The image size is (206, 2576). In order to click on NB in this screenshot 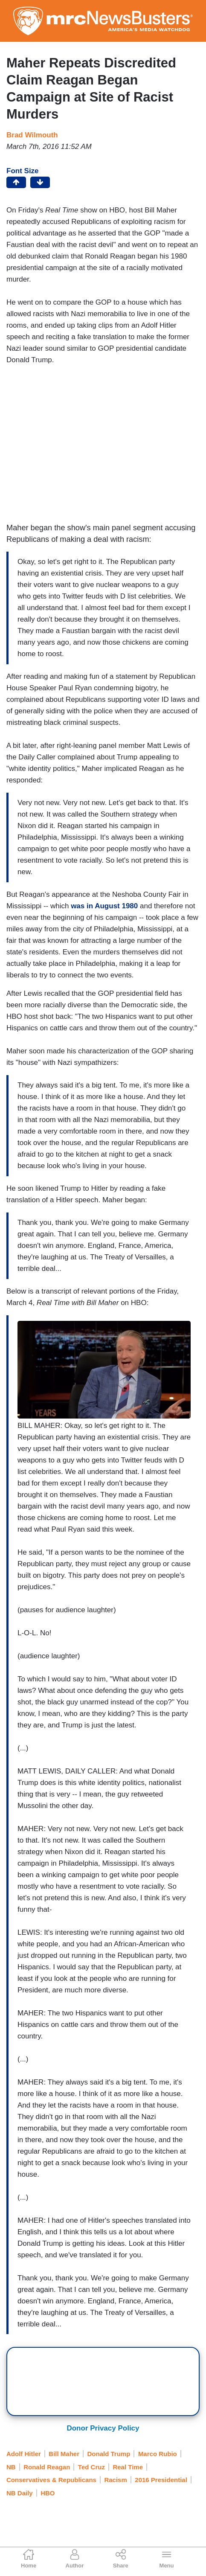, I will do `click(11, 2467)`.